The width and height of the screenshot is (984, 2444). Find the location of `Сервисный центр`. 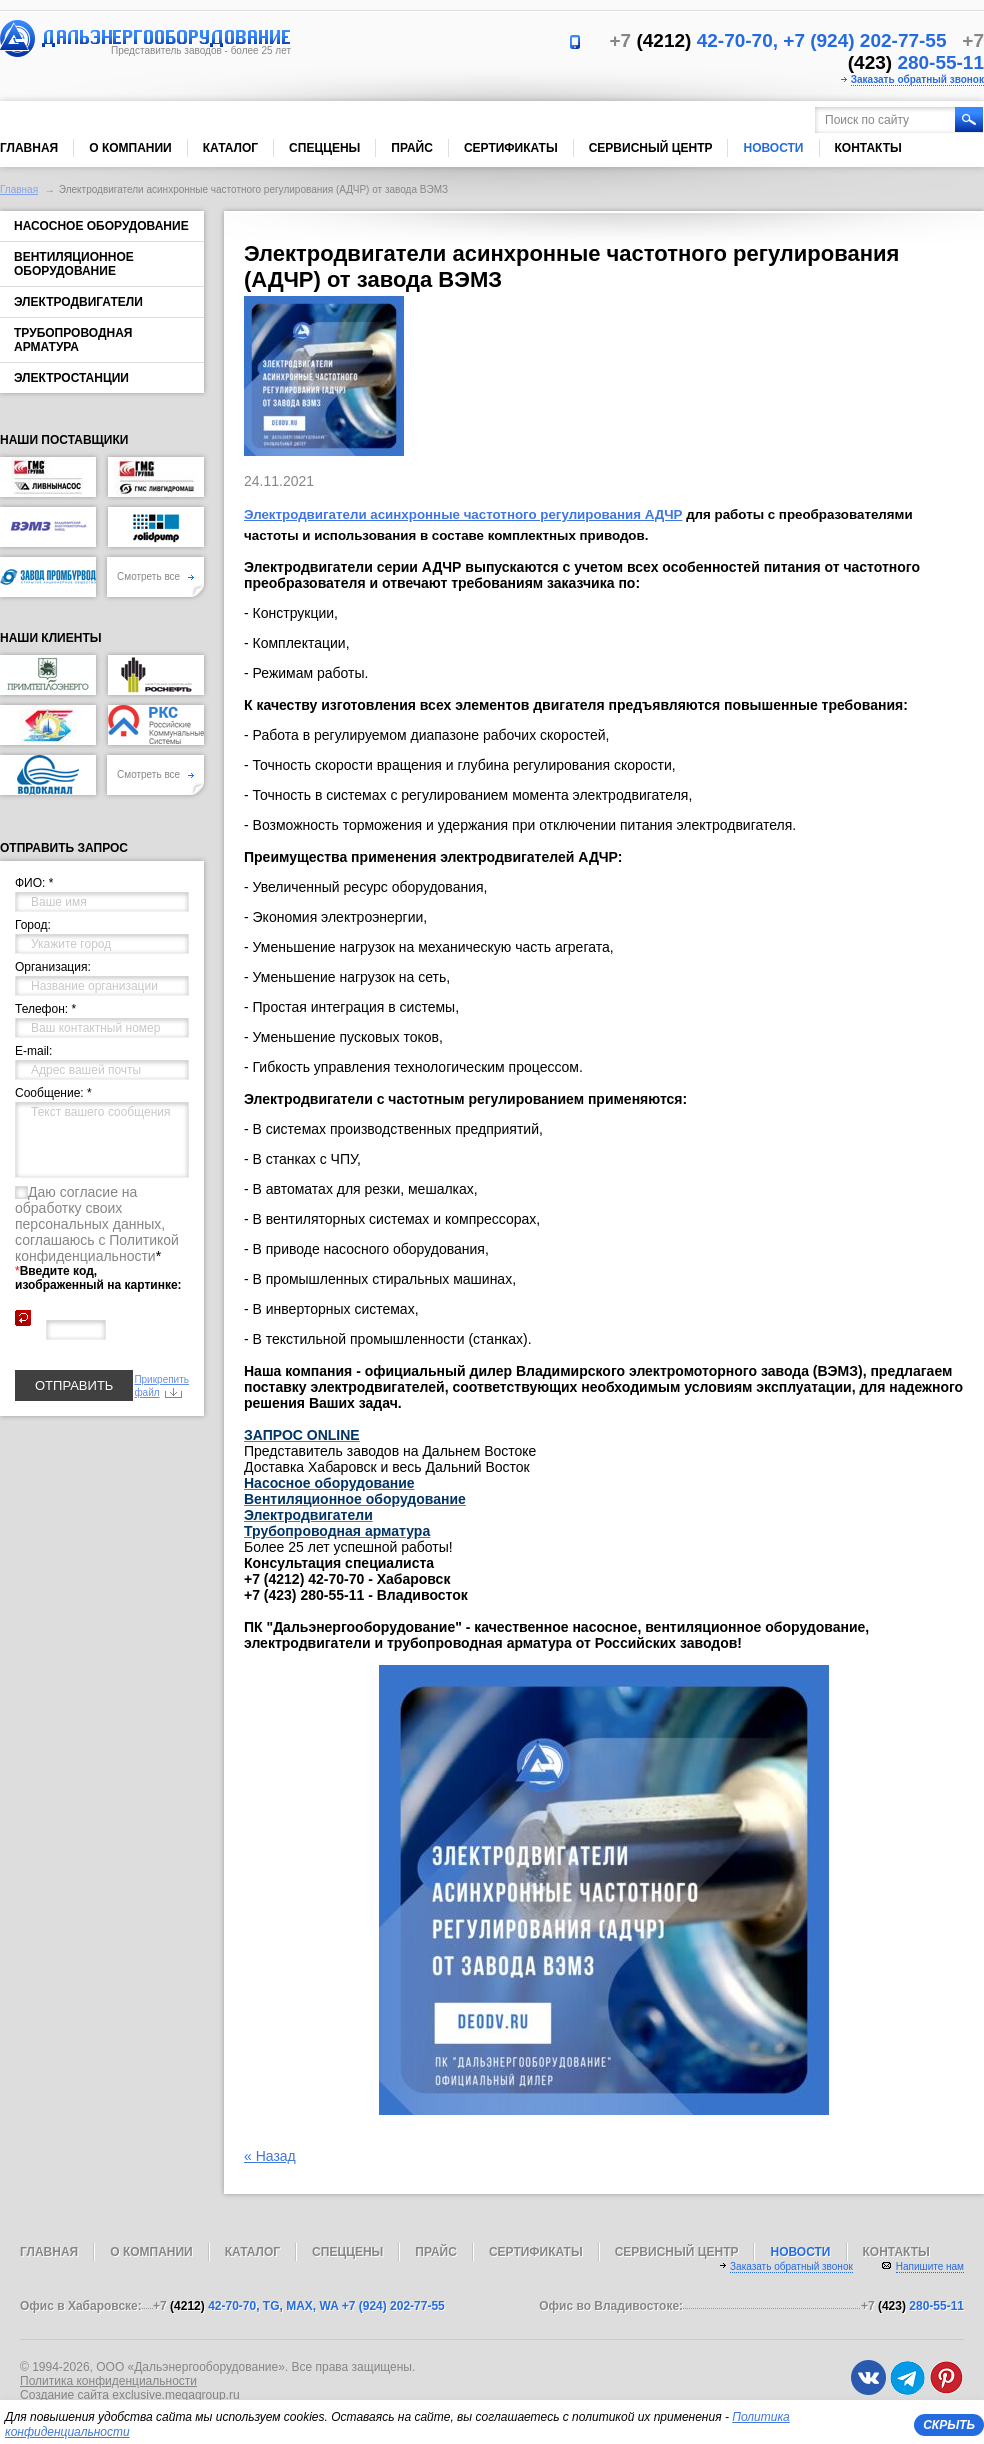

Сервисный центр is located at coordinates (651, 148).